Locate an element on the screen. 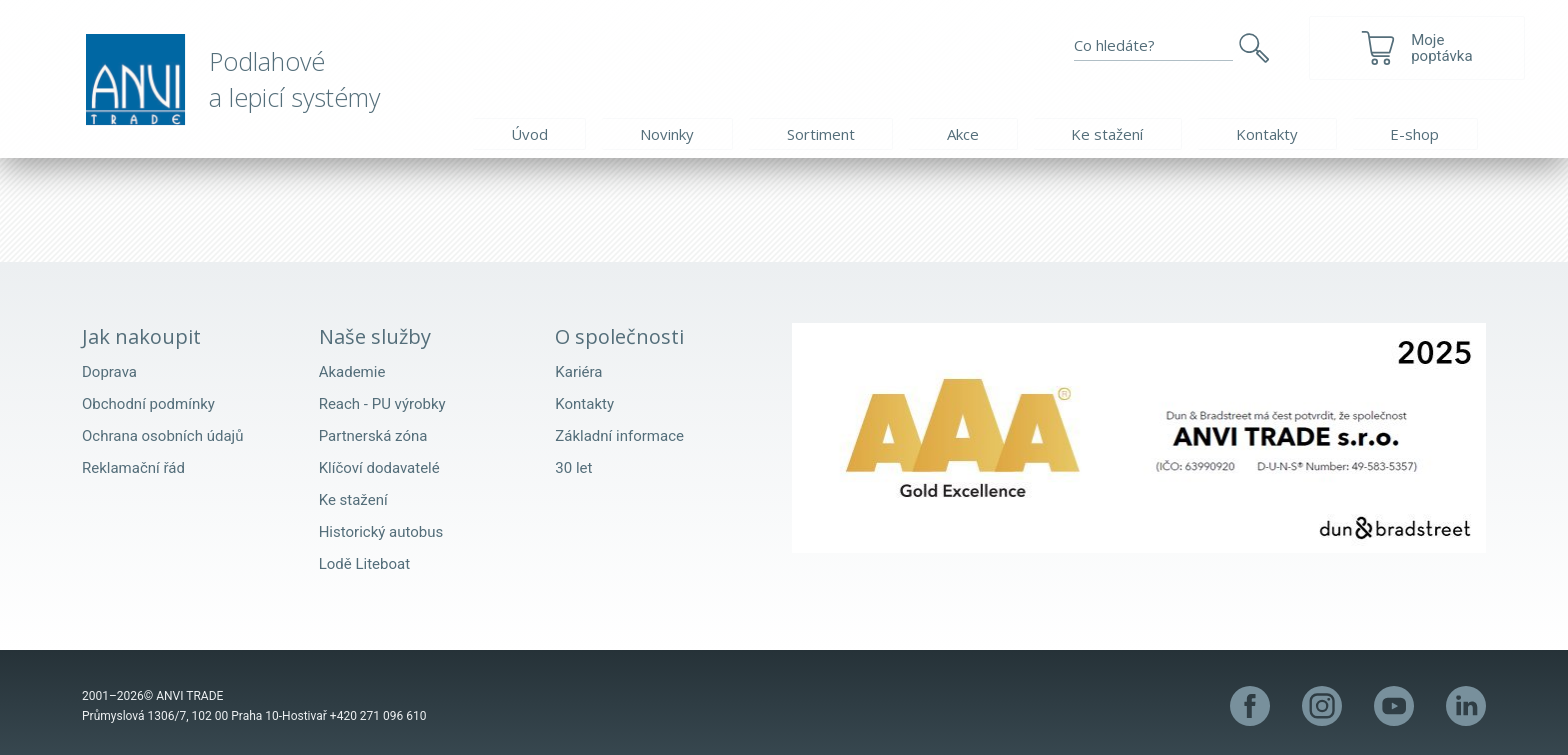 The image size is (1568, 755). Kontakty is located at coordinates (1267, 134).